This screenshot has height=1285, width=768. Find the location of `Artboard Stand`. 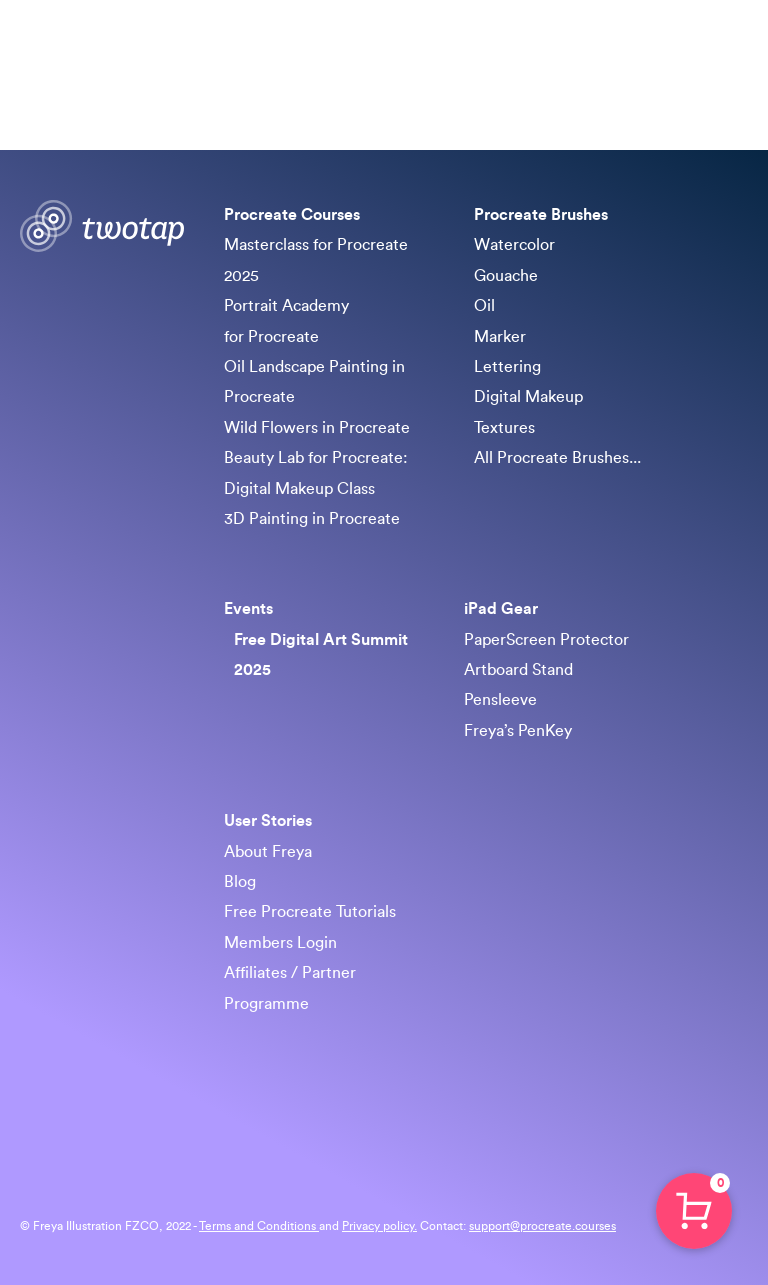

Artboard Stand is located at coordinates (518, 670).